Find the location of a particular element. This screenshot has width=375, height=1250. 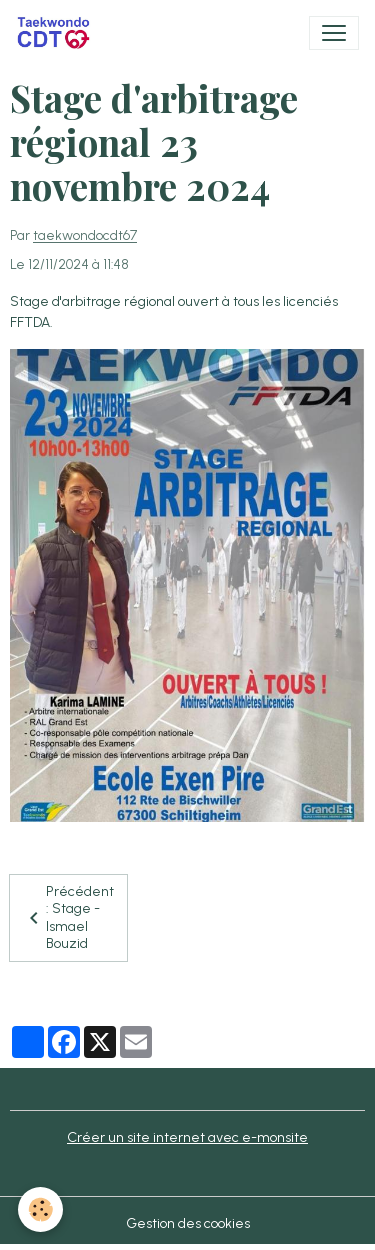

[Cookies] is located at coordinates (40, 1209).